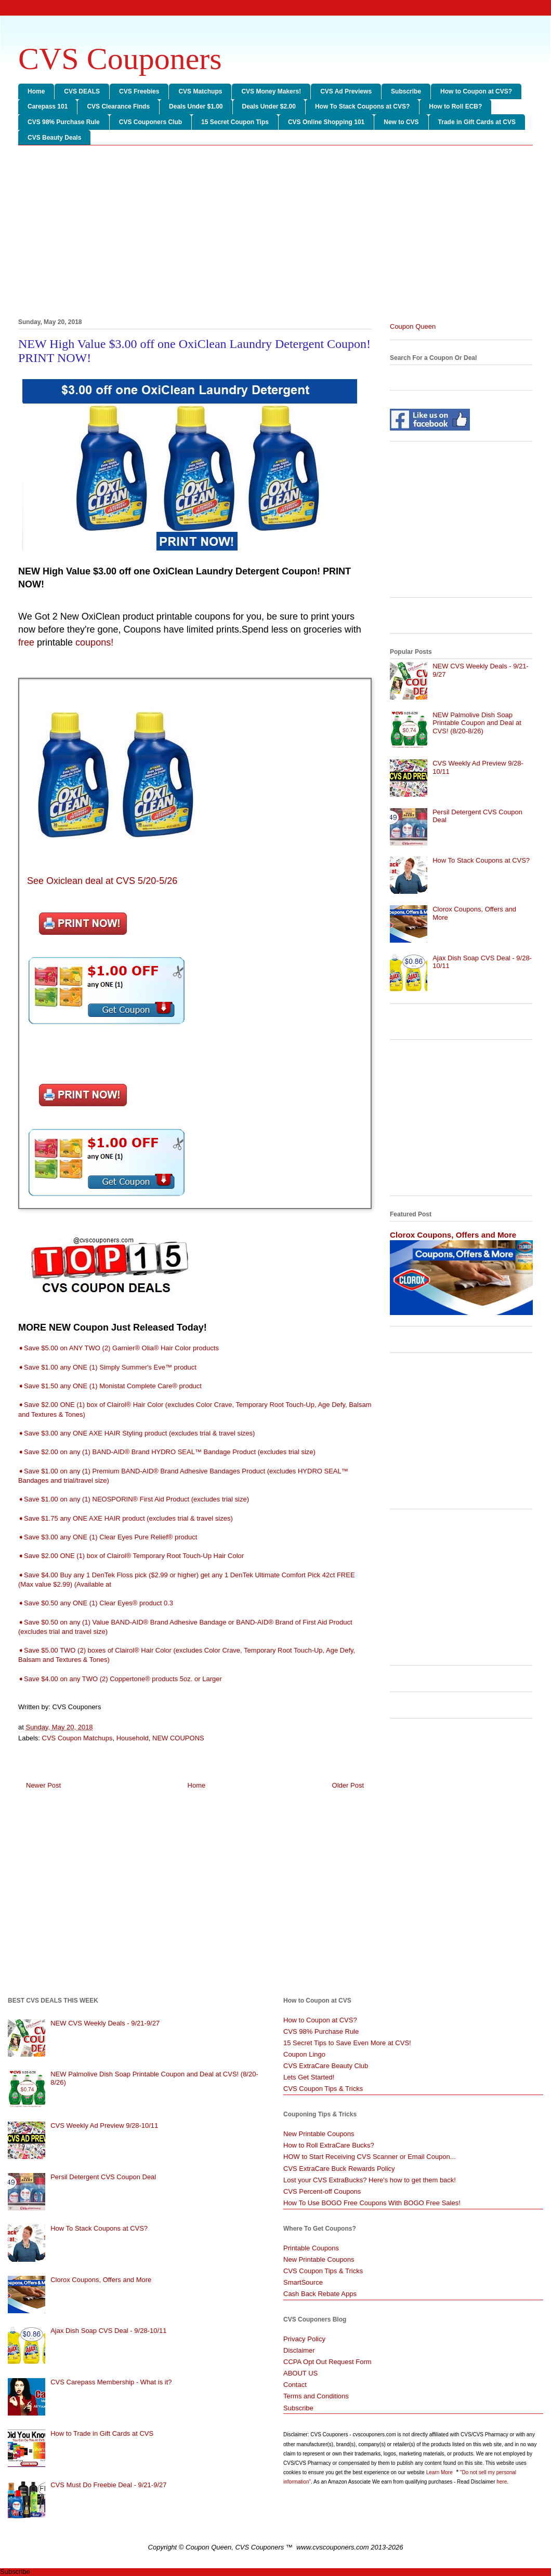  I want to click on Privacy Policy, so click(304, 2339).